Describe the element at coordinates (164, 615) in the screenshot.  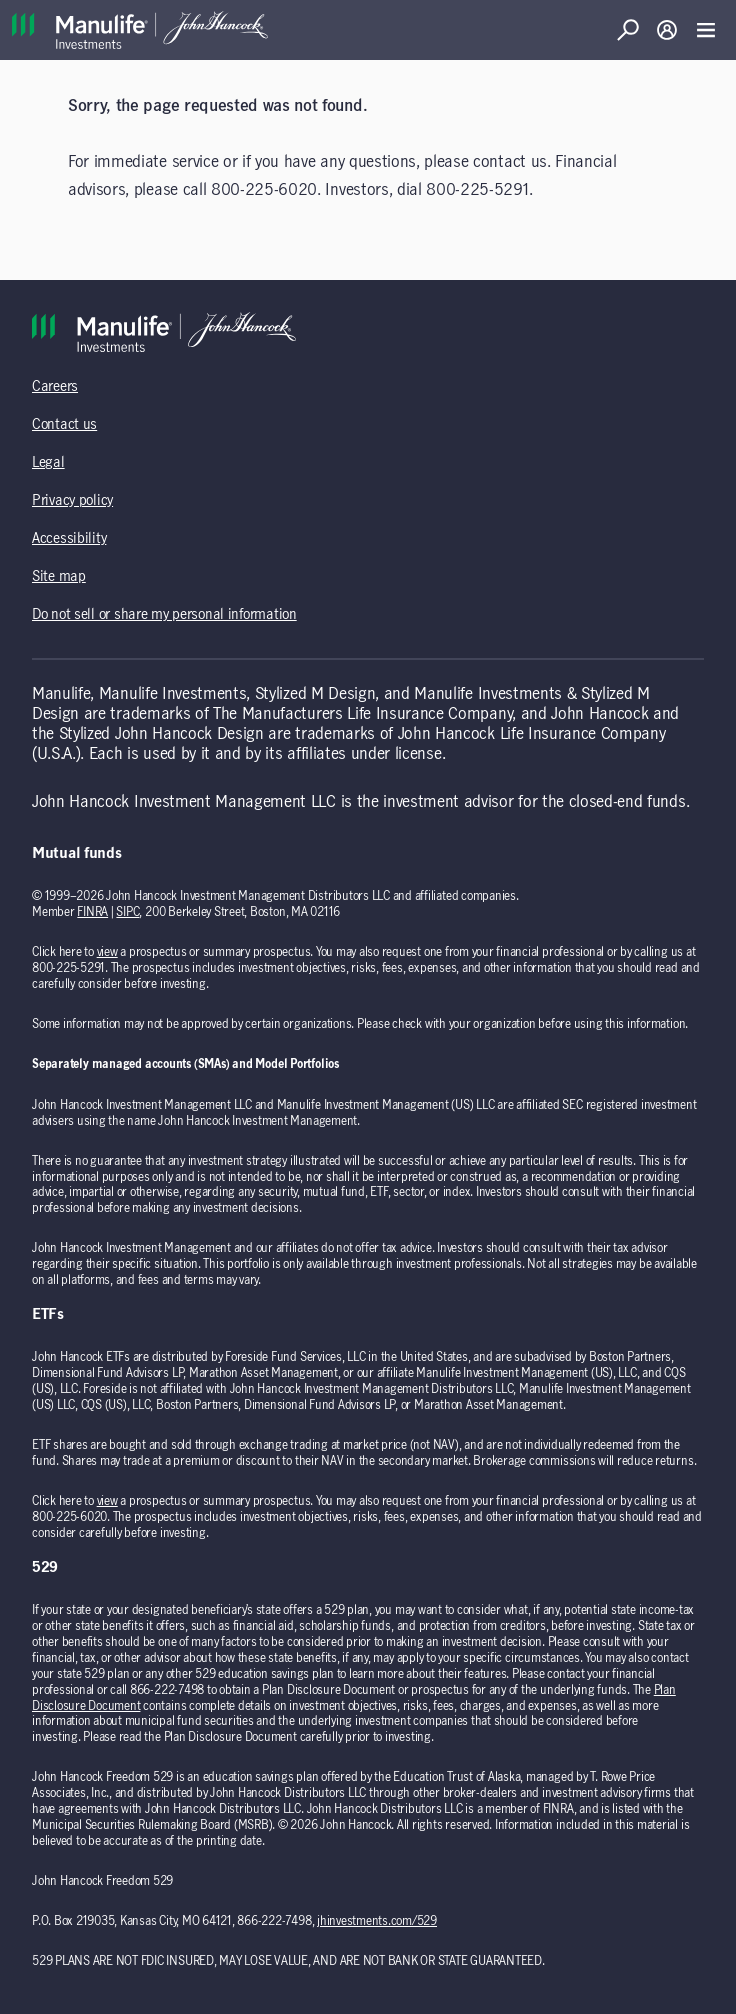
I see `Do not sell or share my personal information` at that location.